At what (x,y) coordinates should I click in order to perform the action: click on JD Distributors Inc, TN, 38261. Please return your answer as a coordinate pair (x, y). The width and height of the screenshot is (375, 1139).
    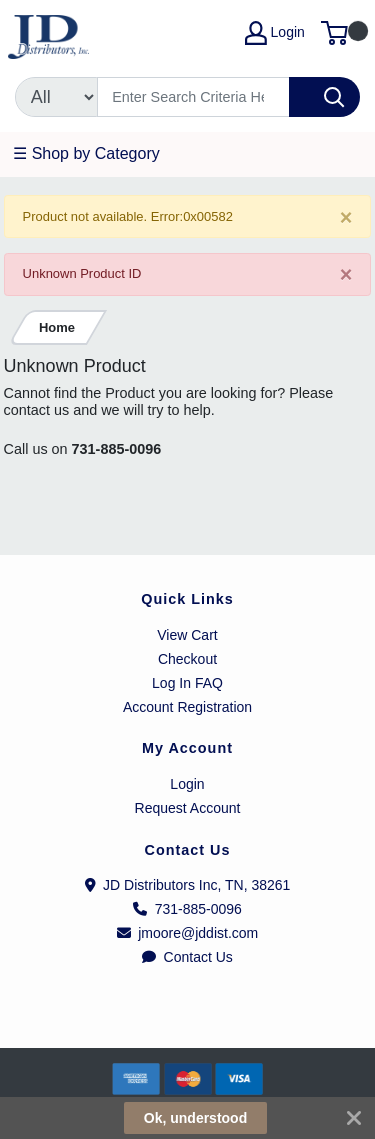
    Looking at the image, I should click on (188, 885).